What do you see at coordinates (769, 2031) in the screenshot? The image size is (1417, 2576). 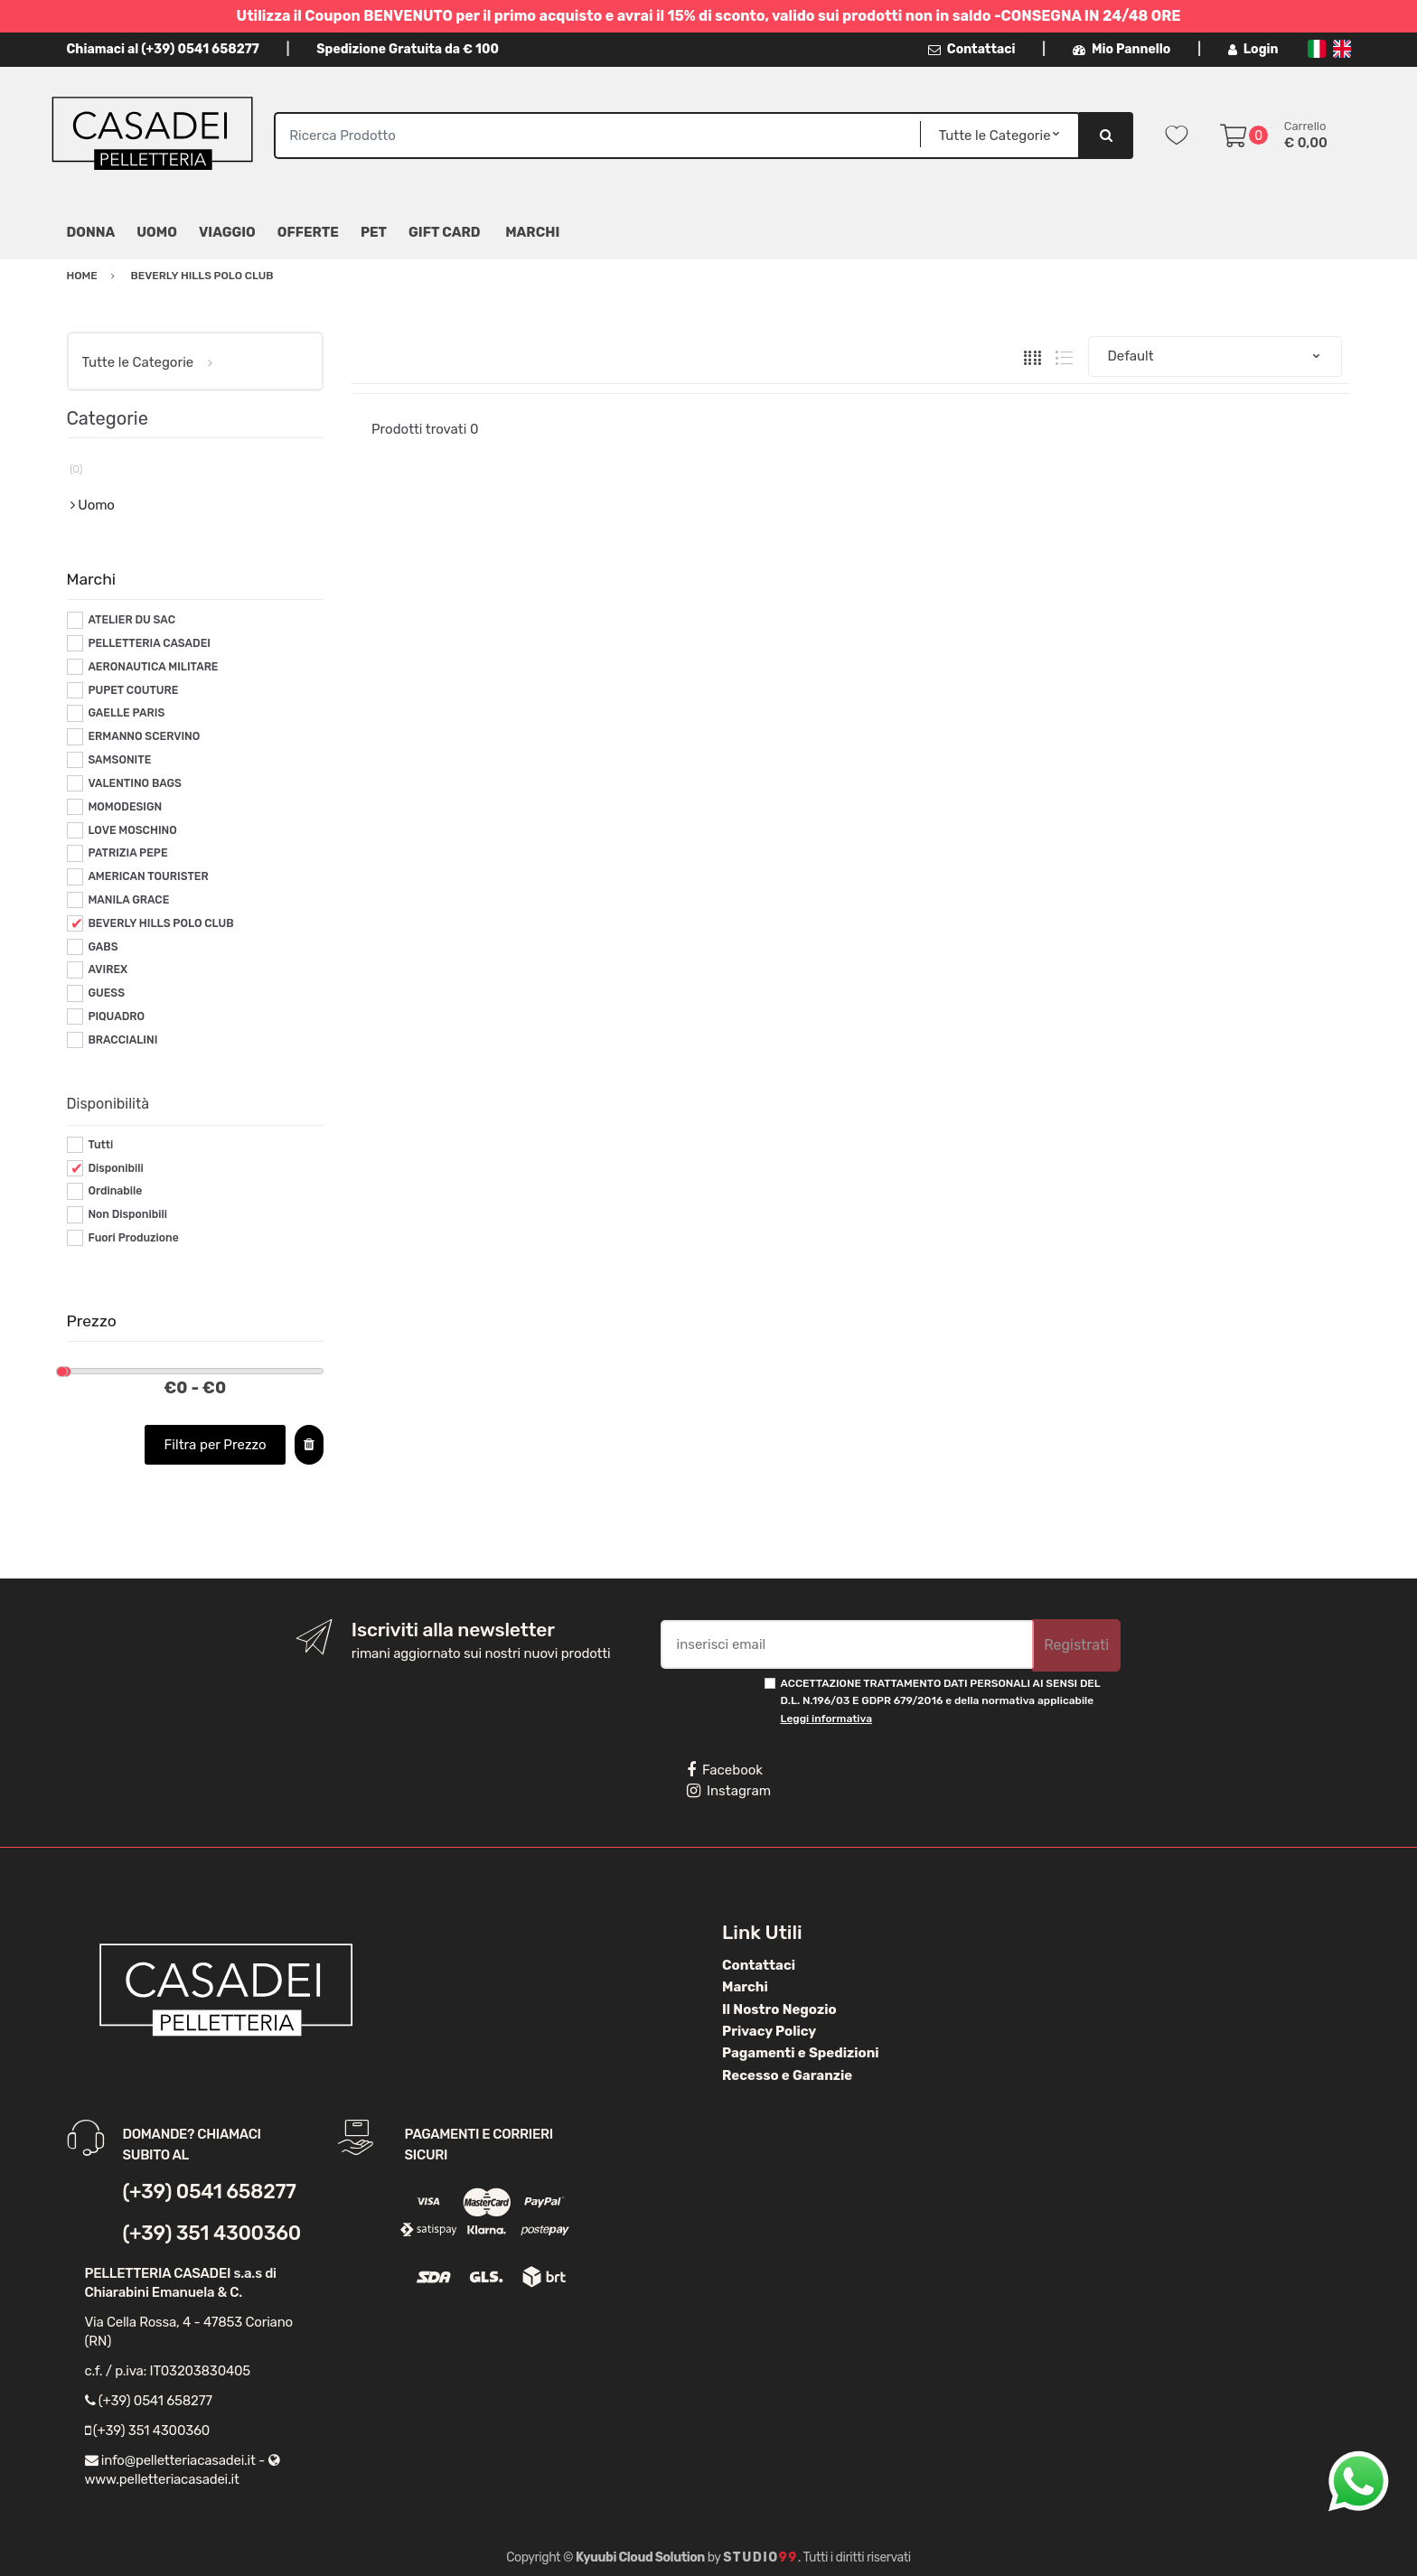 I see `Privacy Policy` at bounding box center [769, 2031].